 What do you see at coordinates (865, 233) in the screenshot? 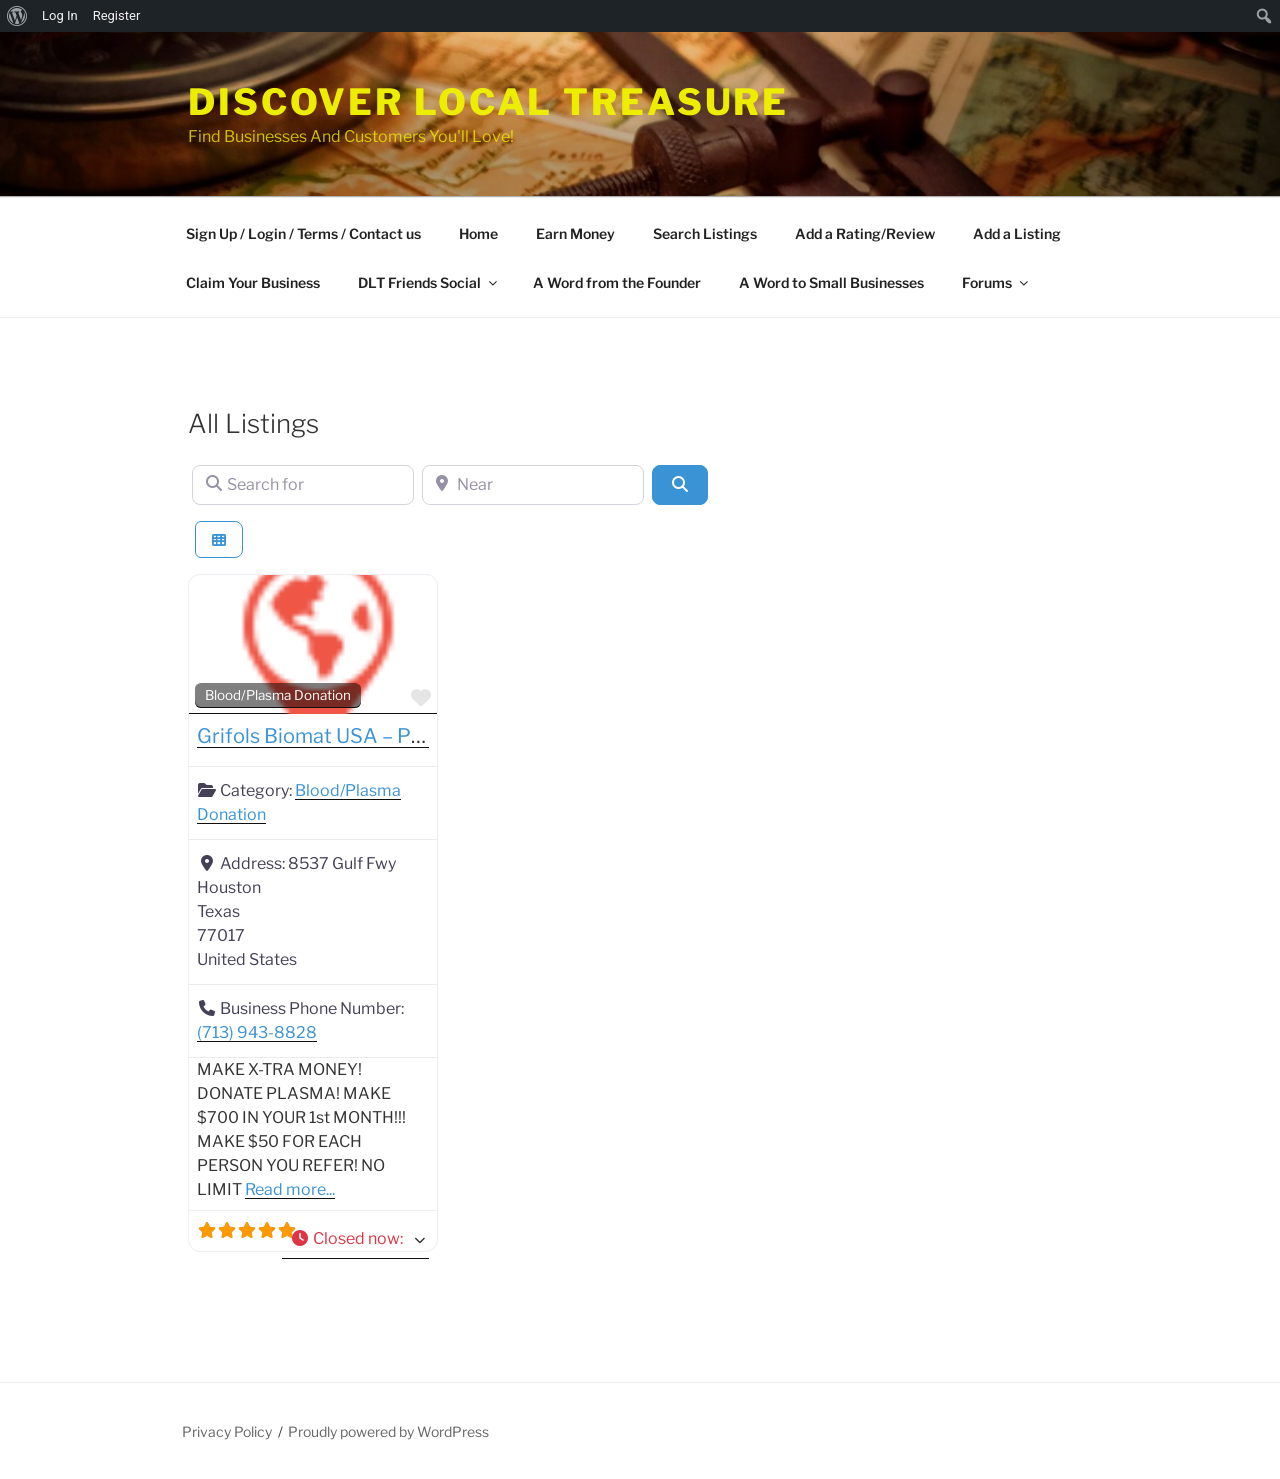
I see `Add a Rating/Review` at bounding box center [865, 233].